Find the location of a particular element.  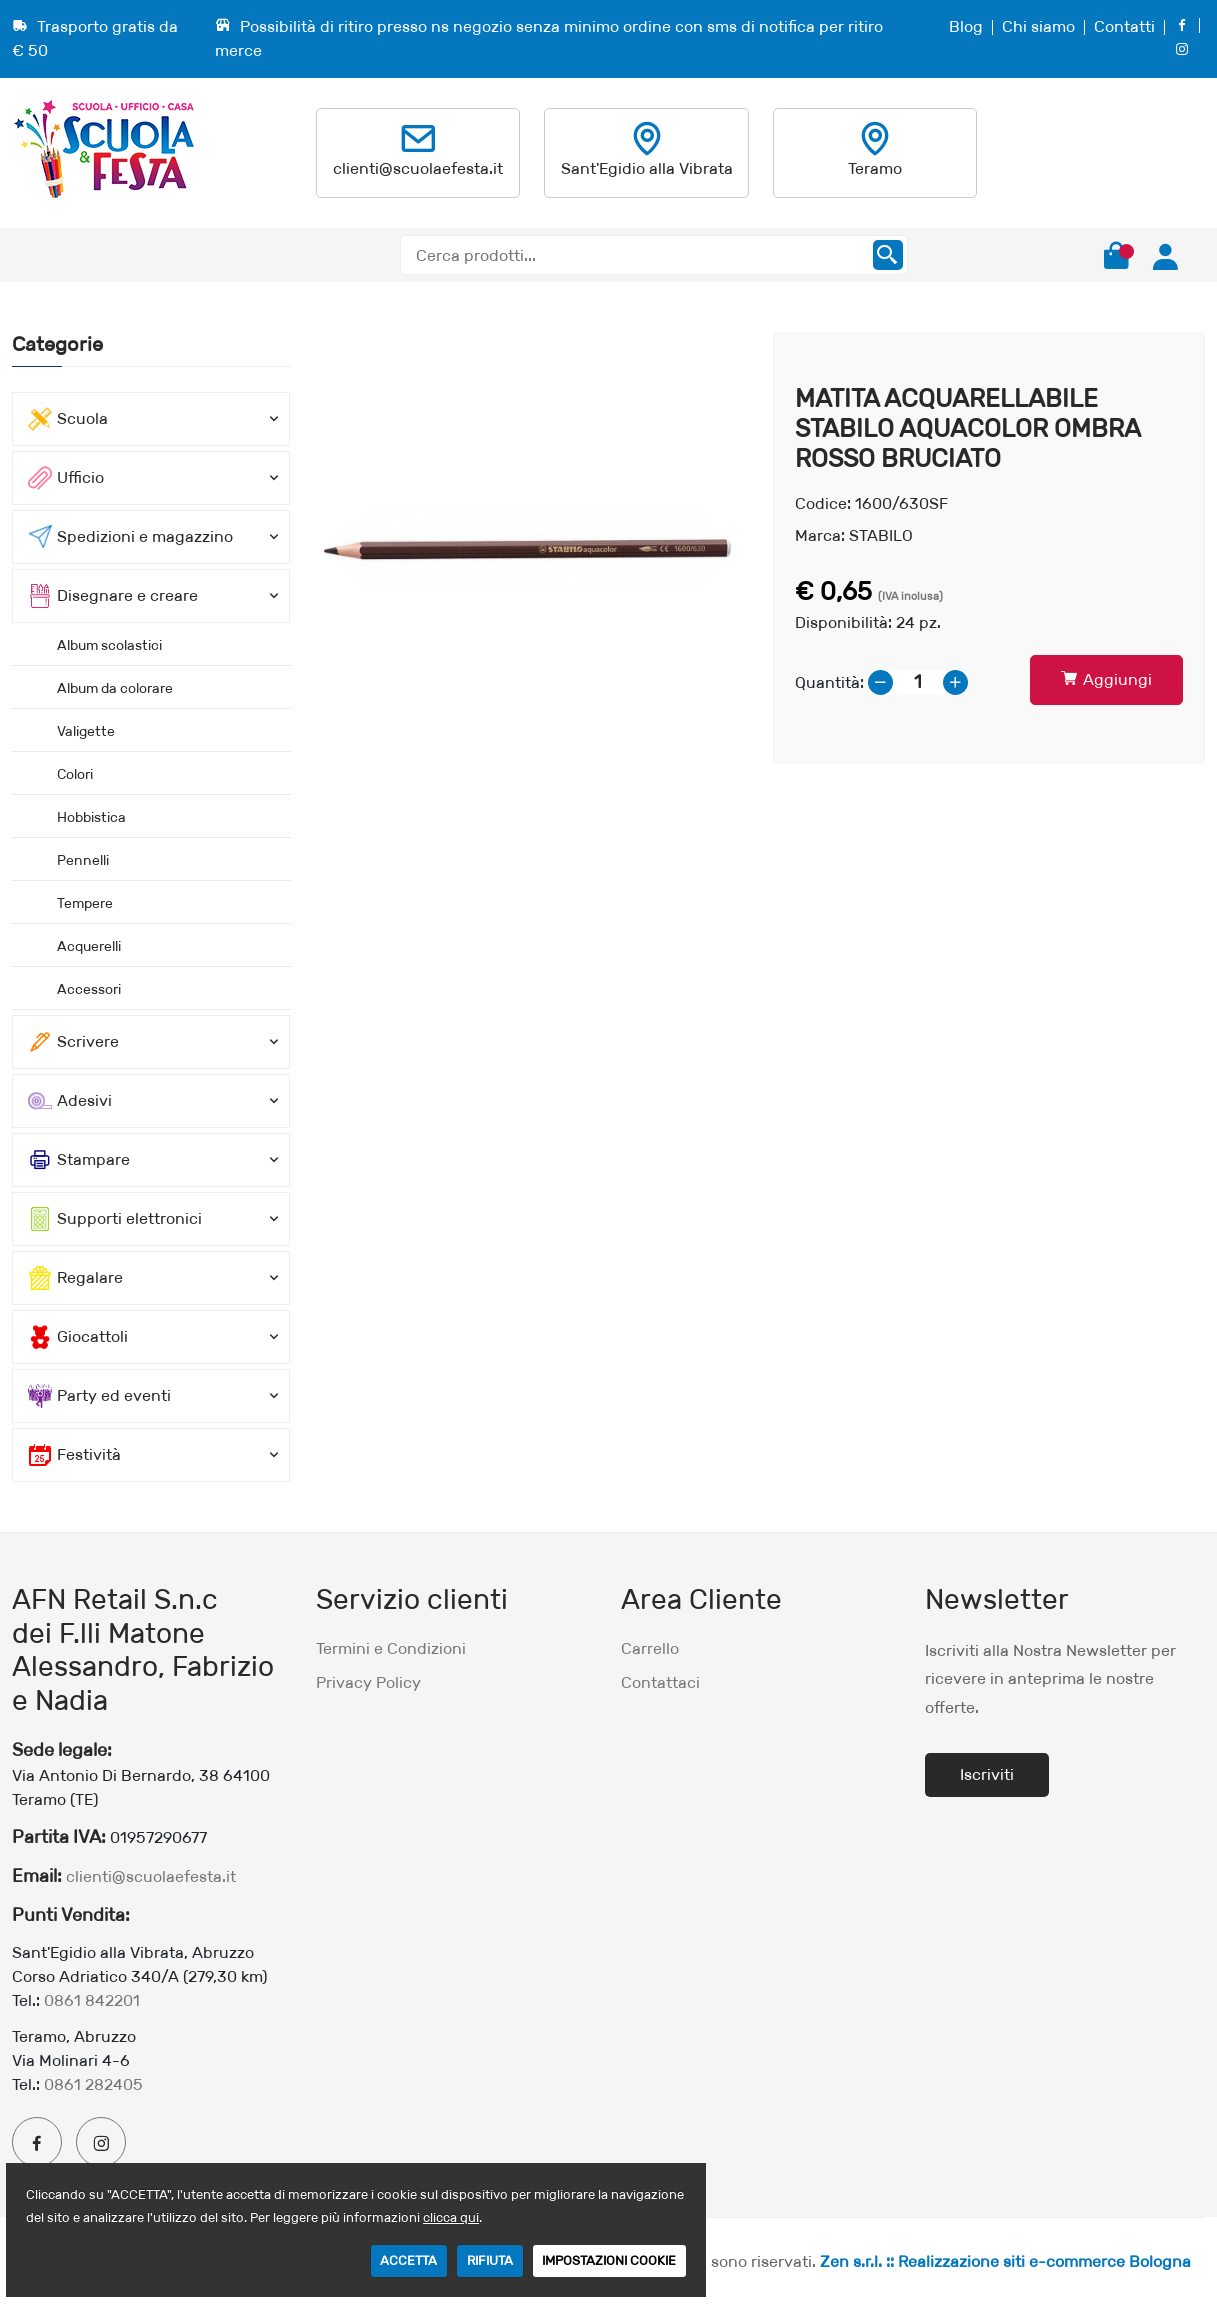

Stampare is located at coordinates (79, 1160).